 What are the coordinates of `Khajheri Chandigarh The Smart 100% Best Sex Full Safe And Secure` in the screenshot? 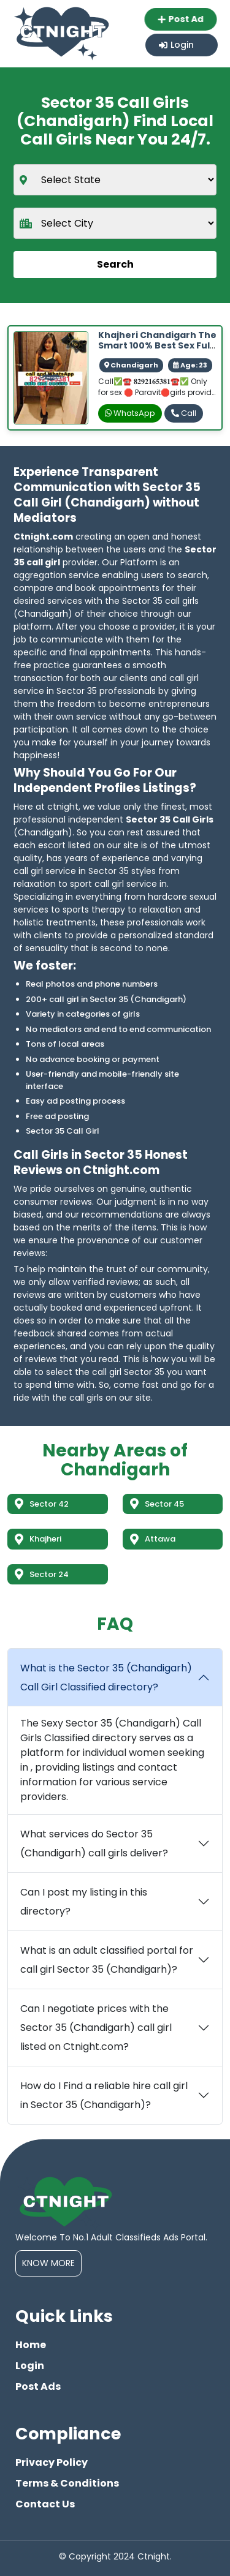 It's located at (157, 345).